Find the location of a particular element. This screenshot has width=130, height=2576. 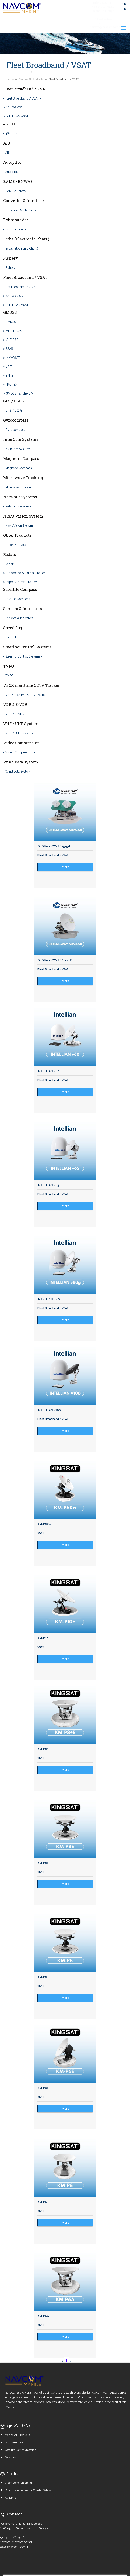

KM-P10E is located at coordinates (43, 1638).